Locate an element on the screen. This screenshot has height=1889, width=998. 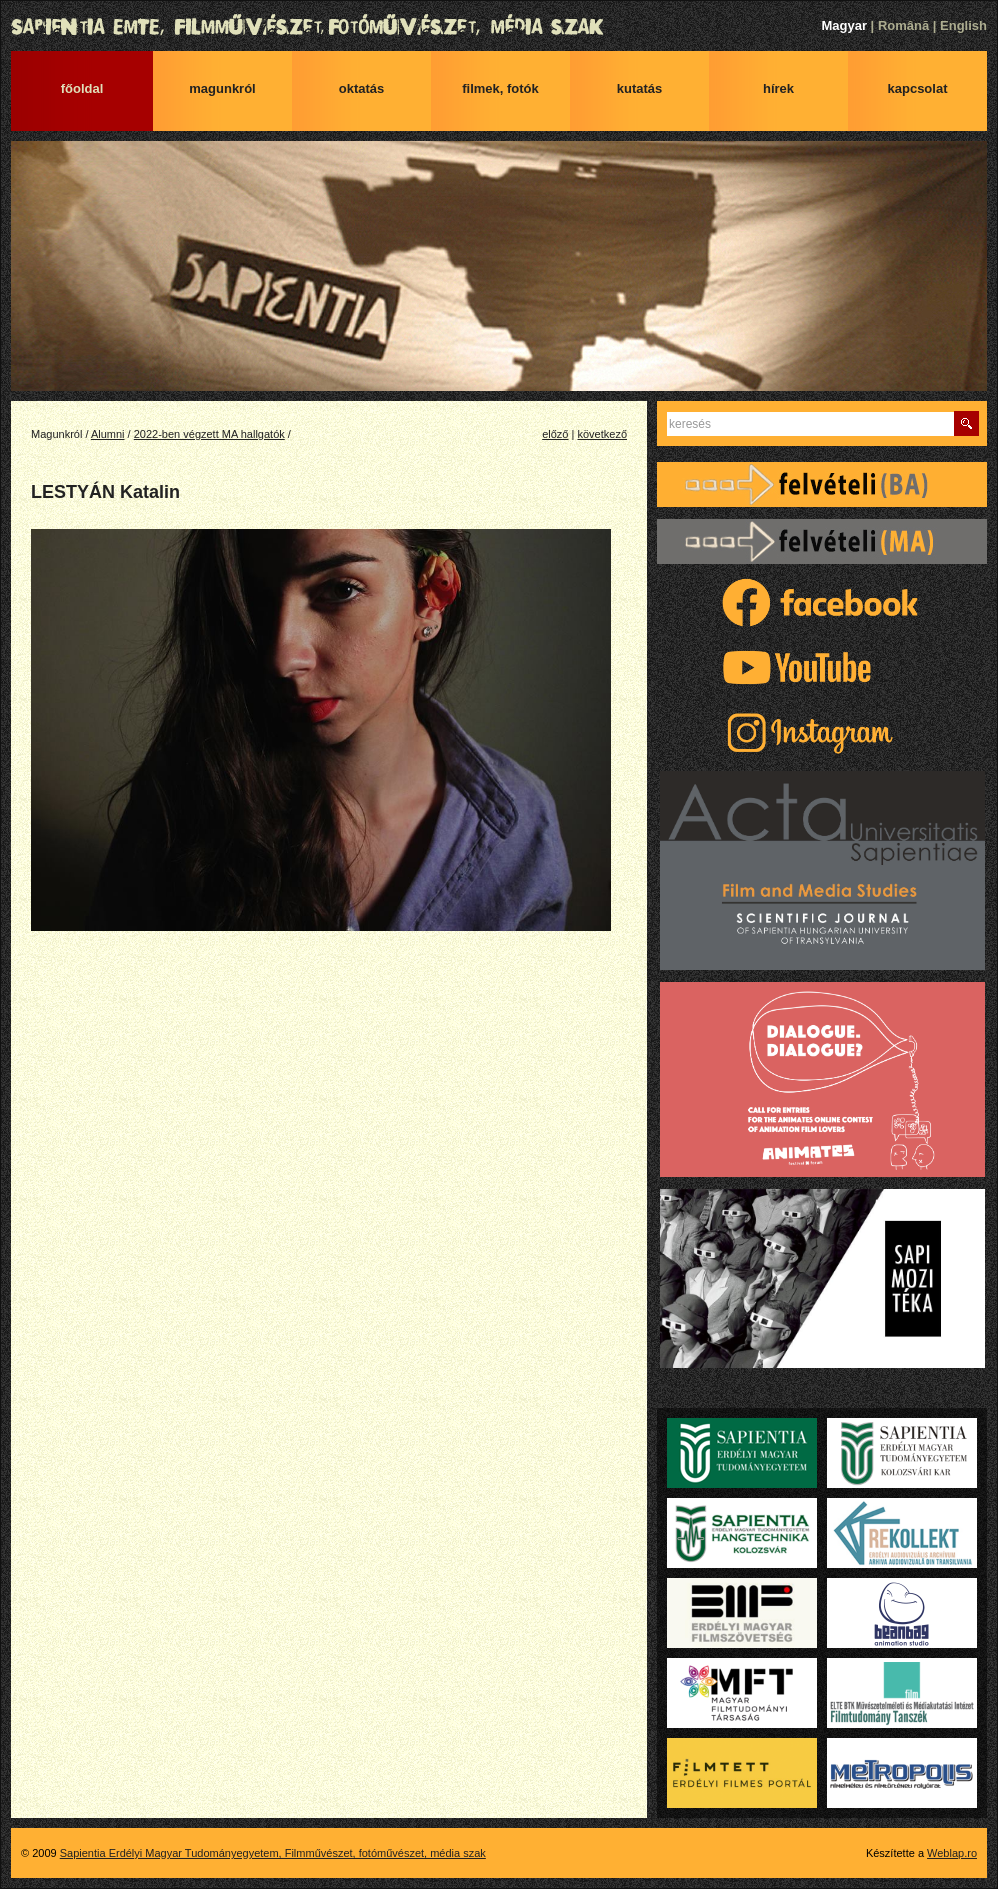
előző is located at coordinates (555, 434).